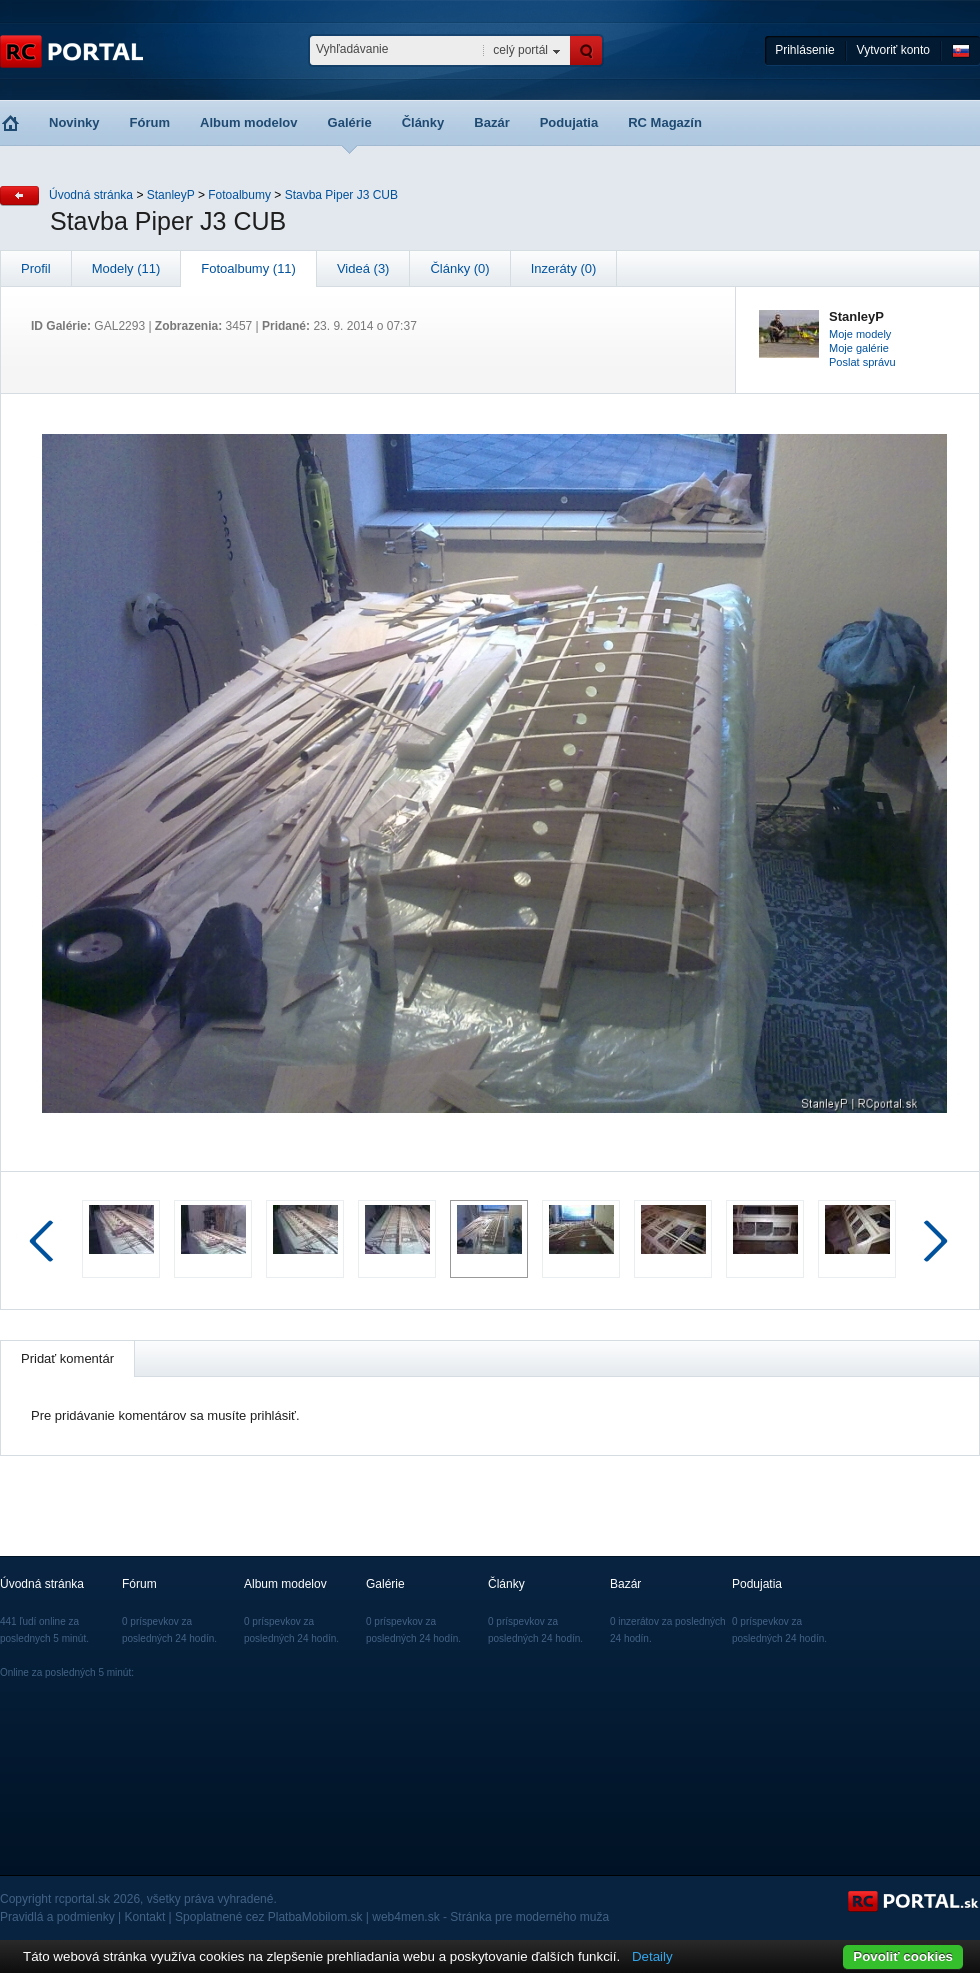 Image resolution: width=980 pixels, height=1973 pixels. Describe the element at coordinates (804, 50) in the screenshot. I see `Prihlásenie` at that location.